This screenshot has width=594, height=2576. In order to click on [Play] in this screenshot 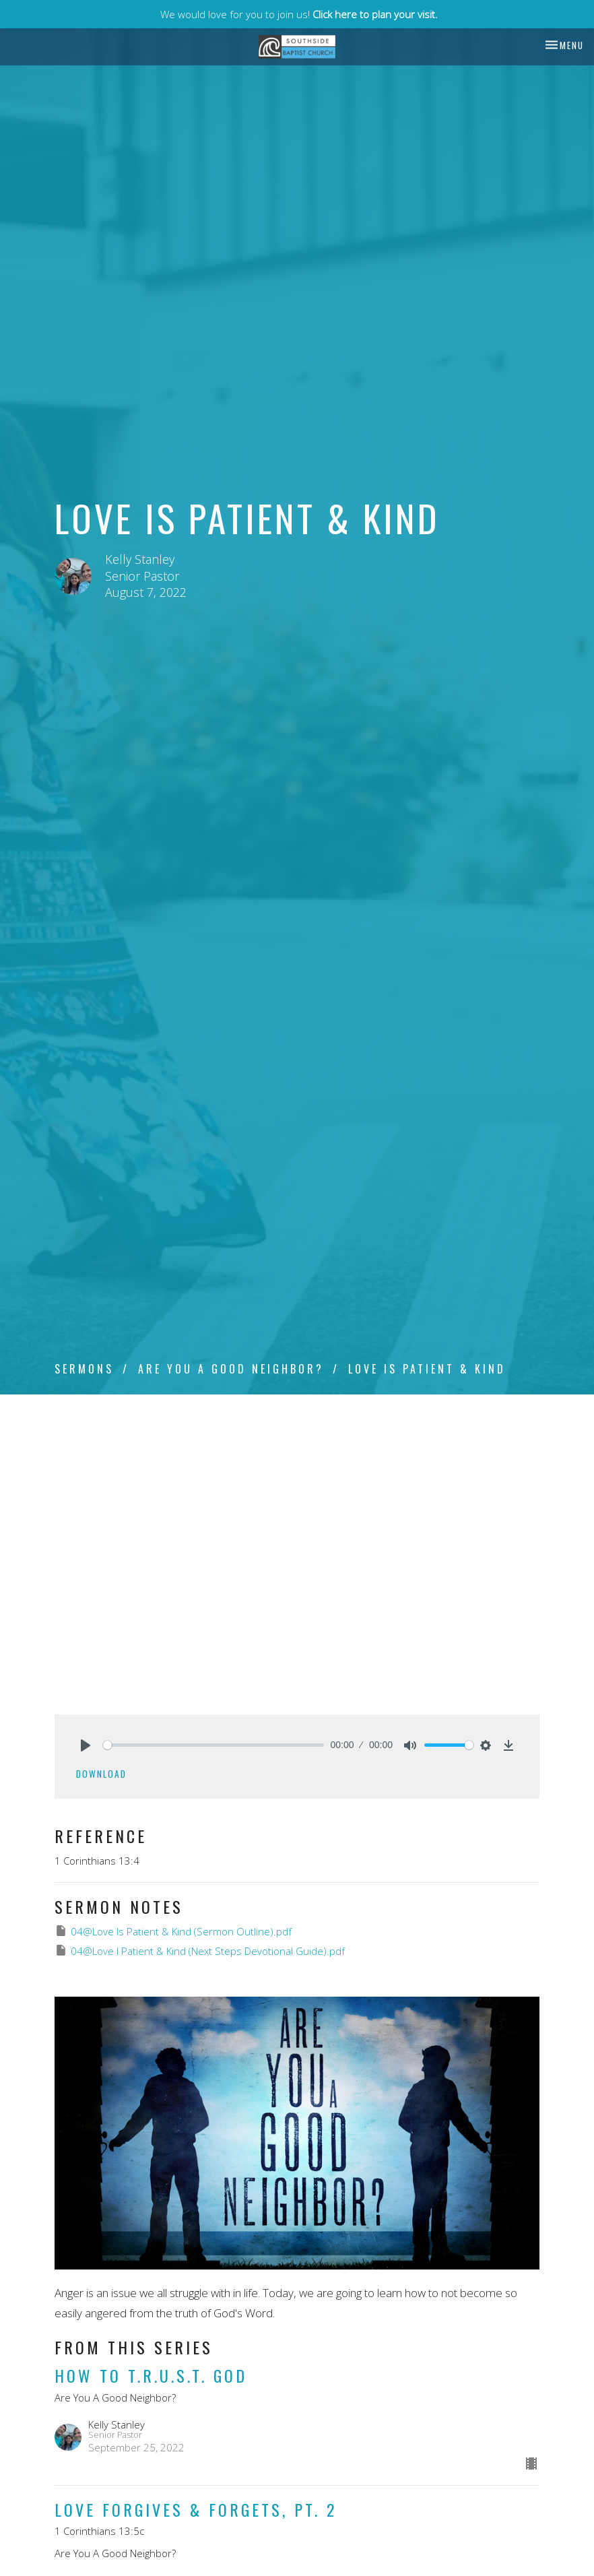, I will do `click(85, 1745)`.